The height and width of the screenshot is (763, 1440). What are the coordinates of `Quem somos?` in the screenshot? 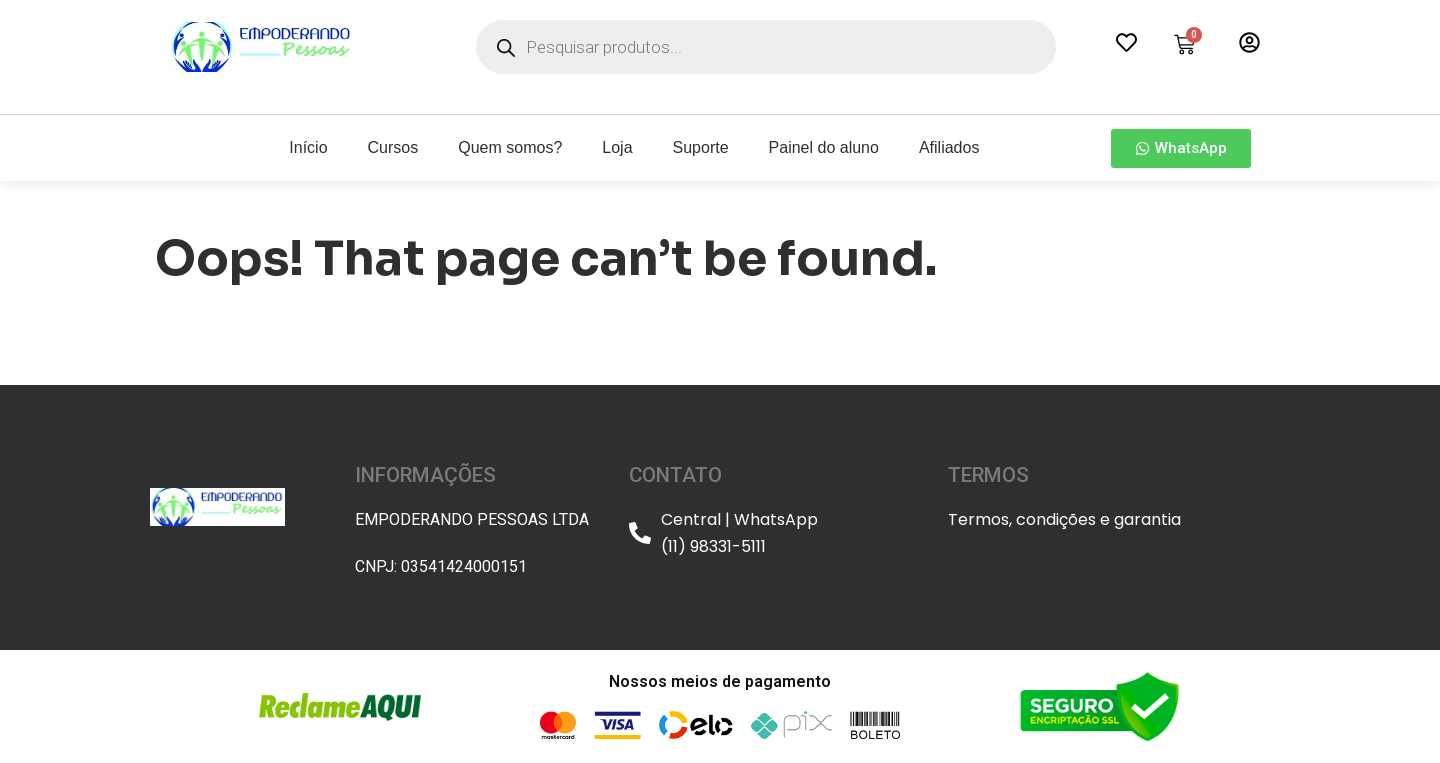 It's located at (510, 147).